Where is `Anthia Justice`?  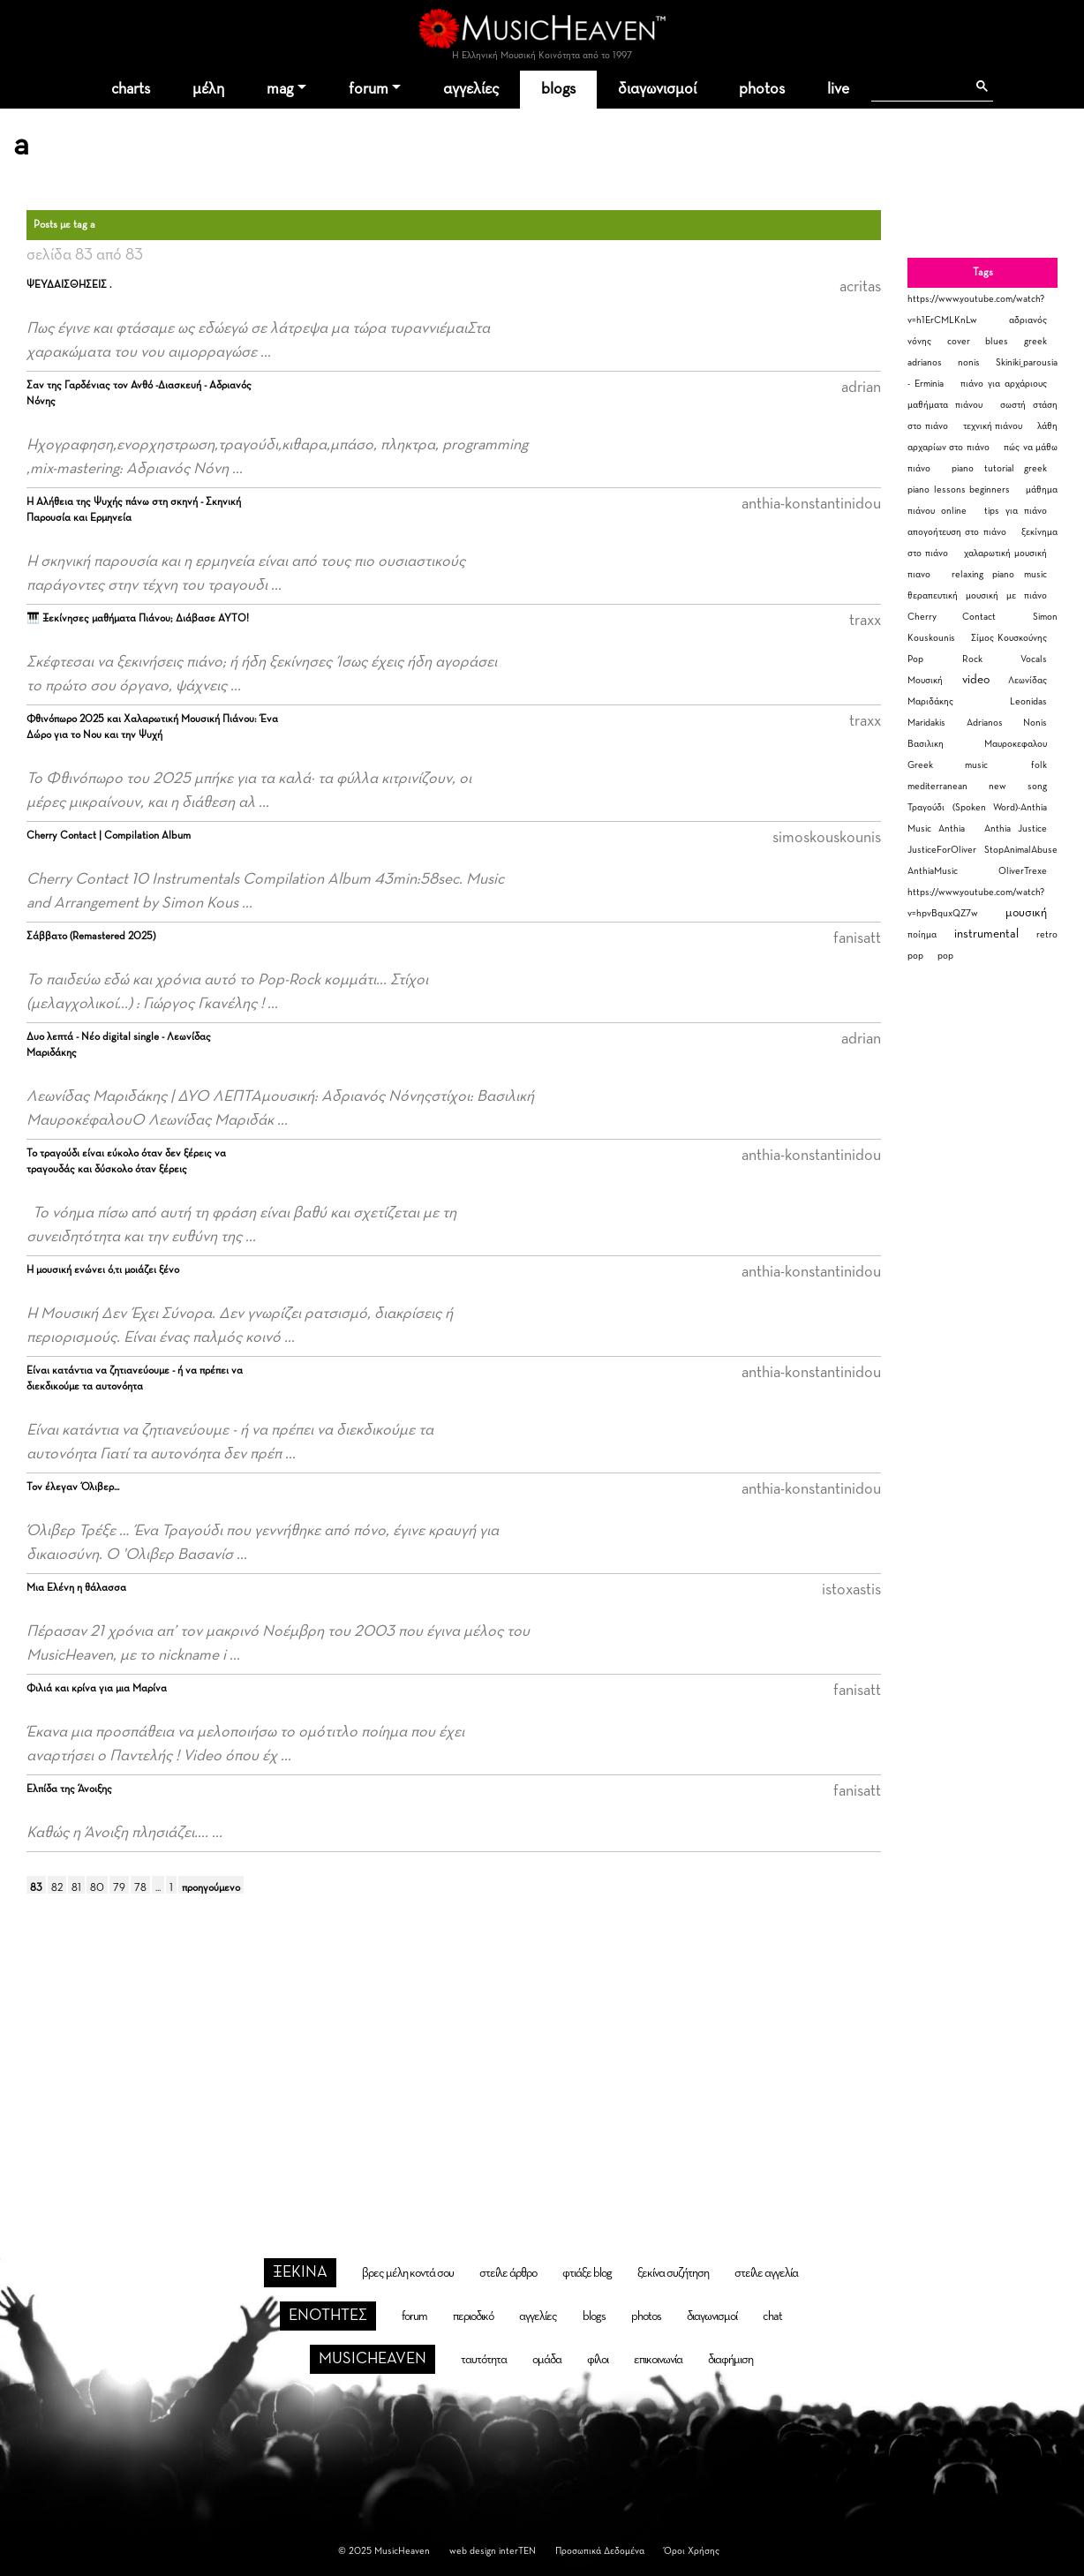
Anthia Justice is located at coordinates (1015, 828).